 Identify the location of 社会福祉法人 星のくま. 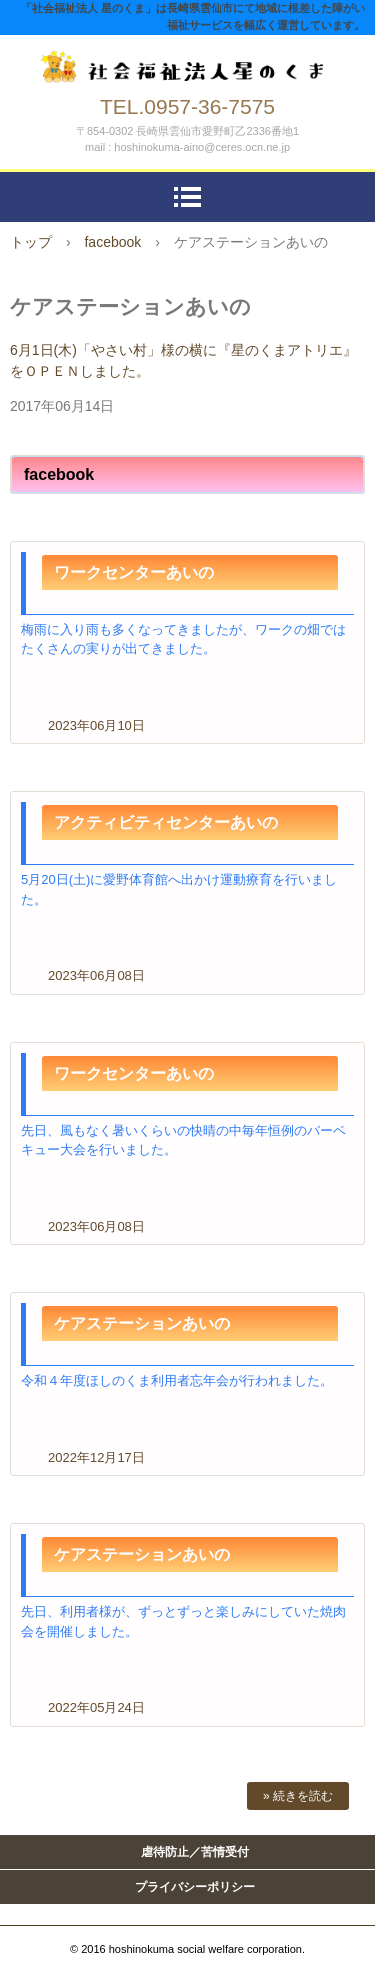
(188, 62).